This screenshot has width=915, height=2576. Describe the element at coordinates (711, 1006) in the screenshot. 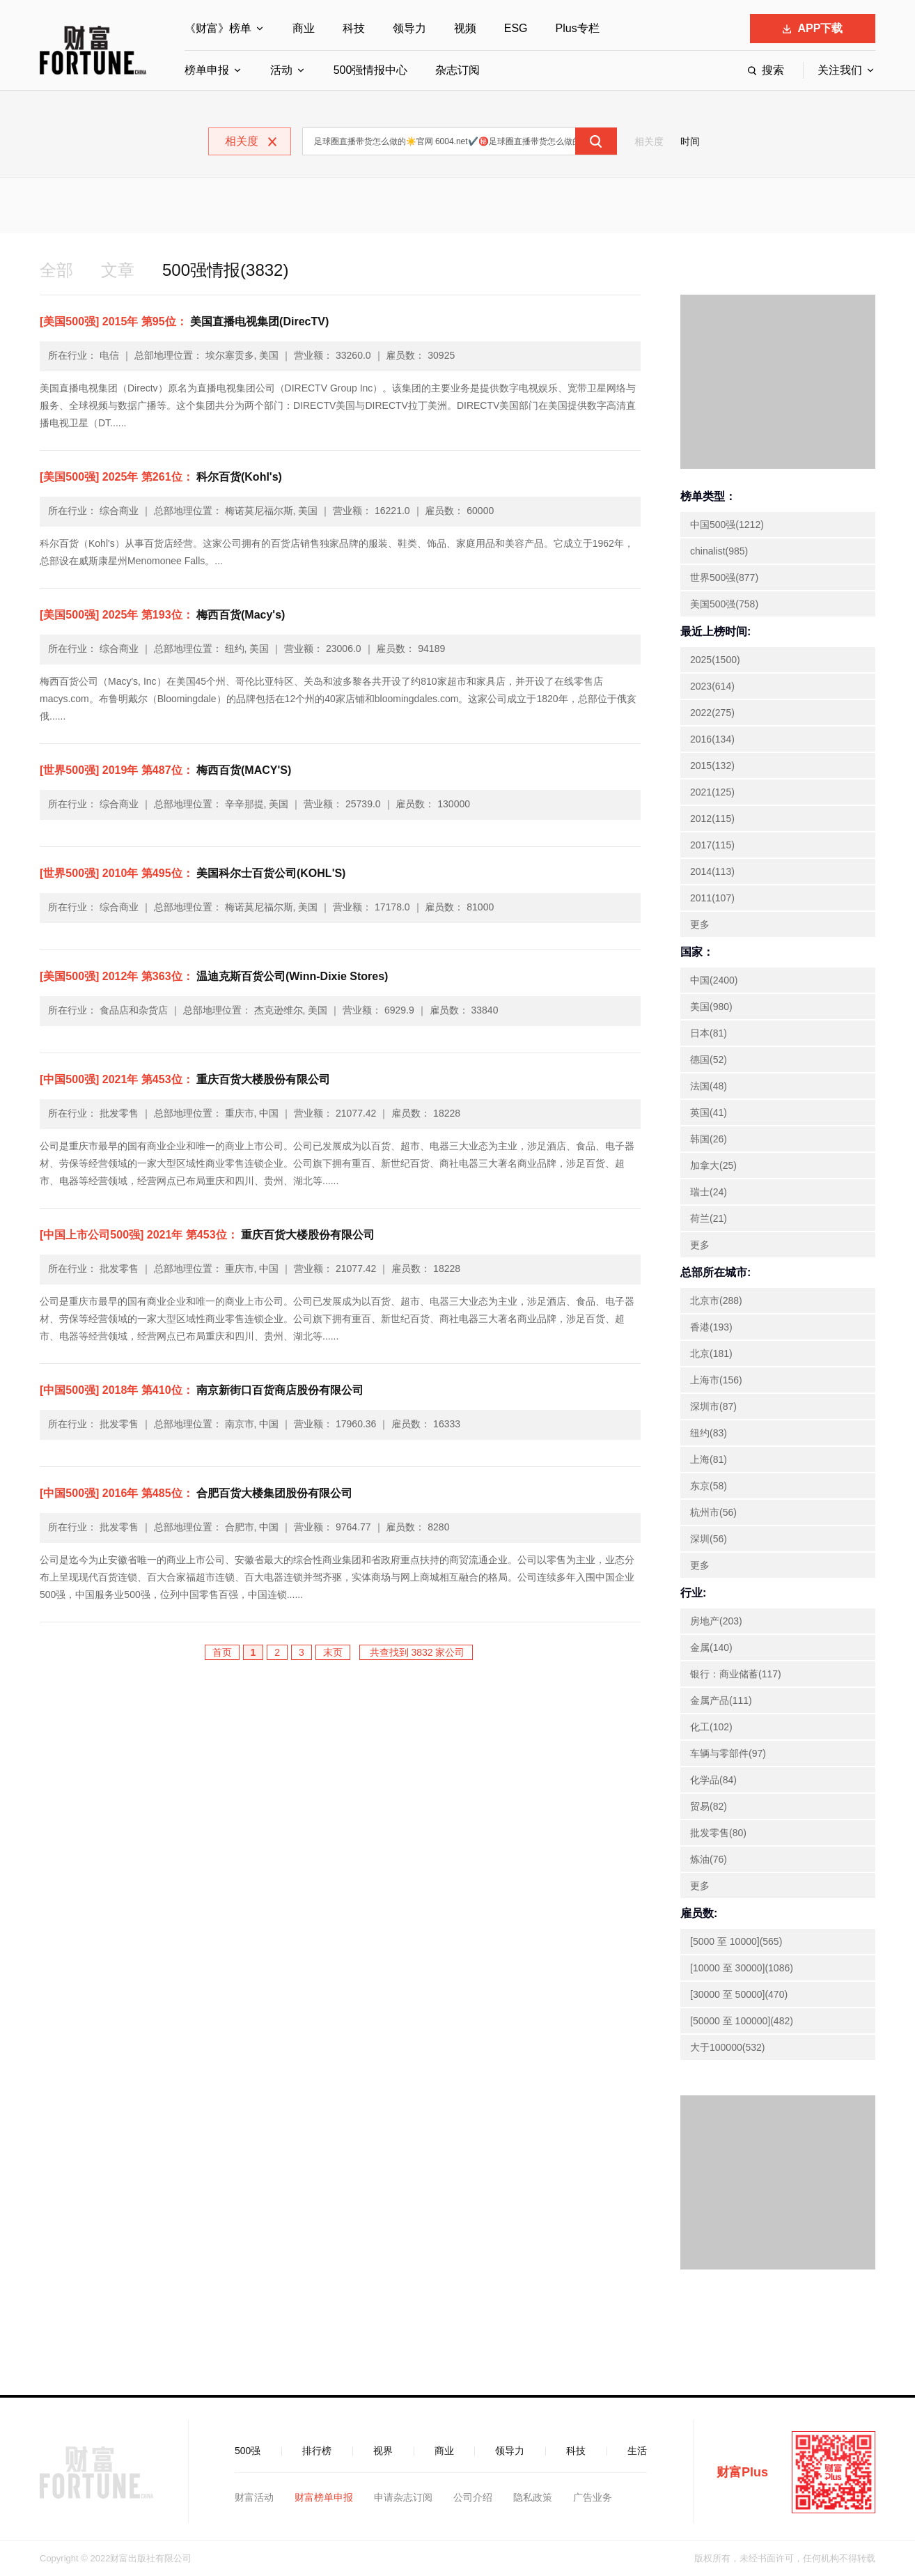

I see `美国(980)` at that location.